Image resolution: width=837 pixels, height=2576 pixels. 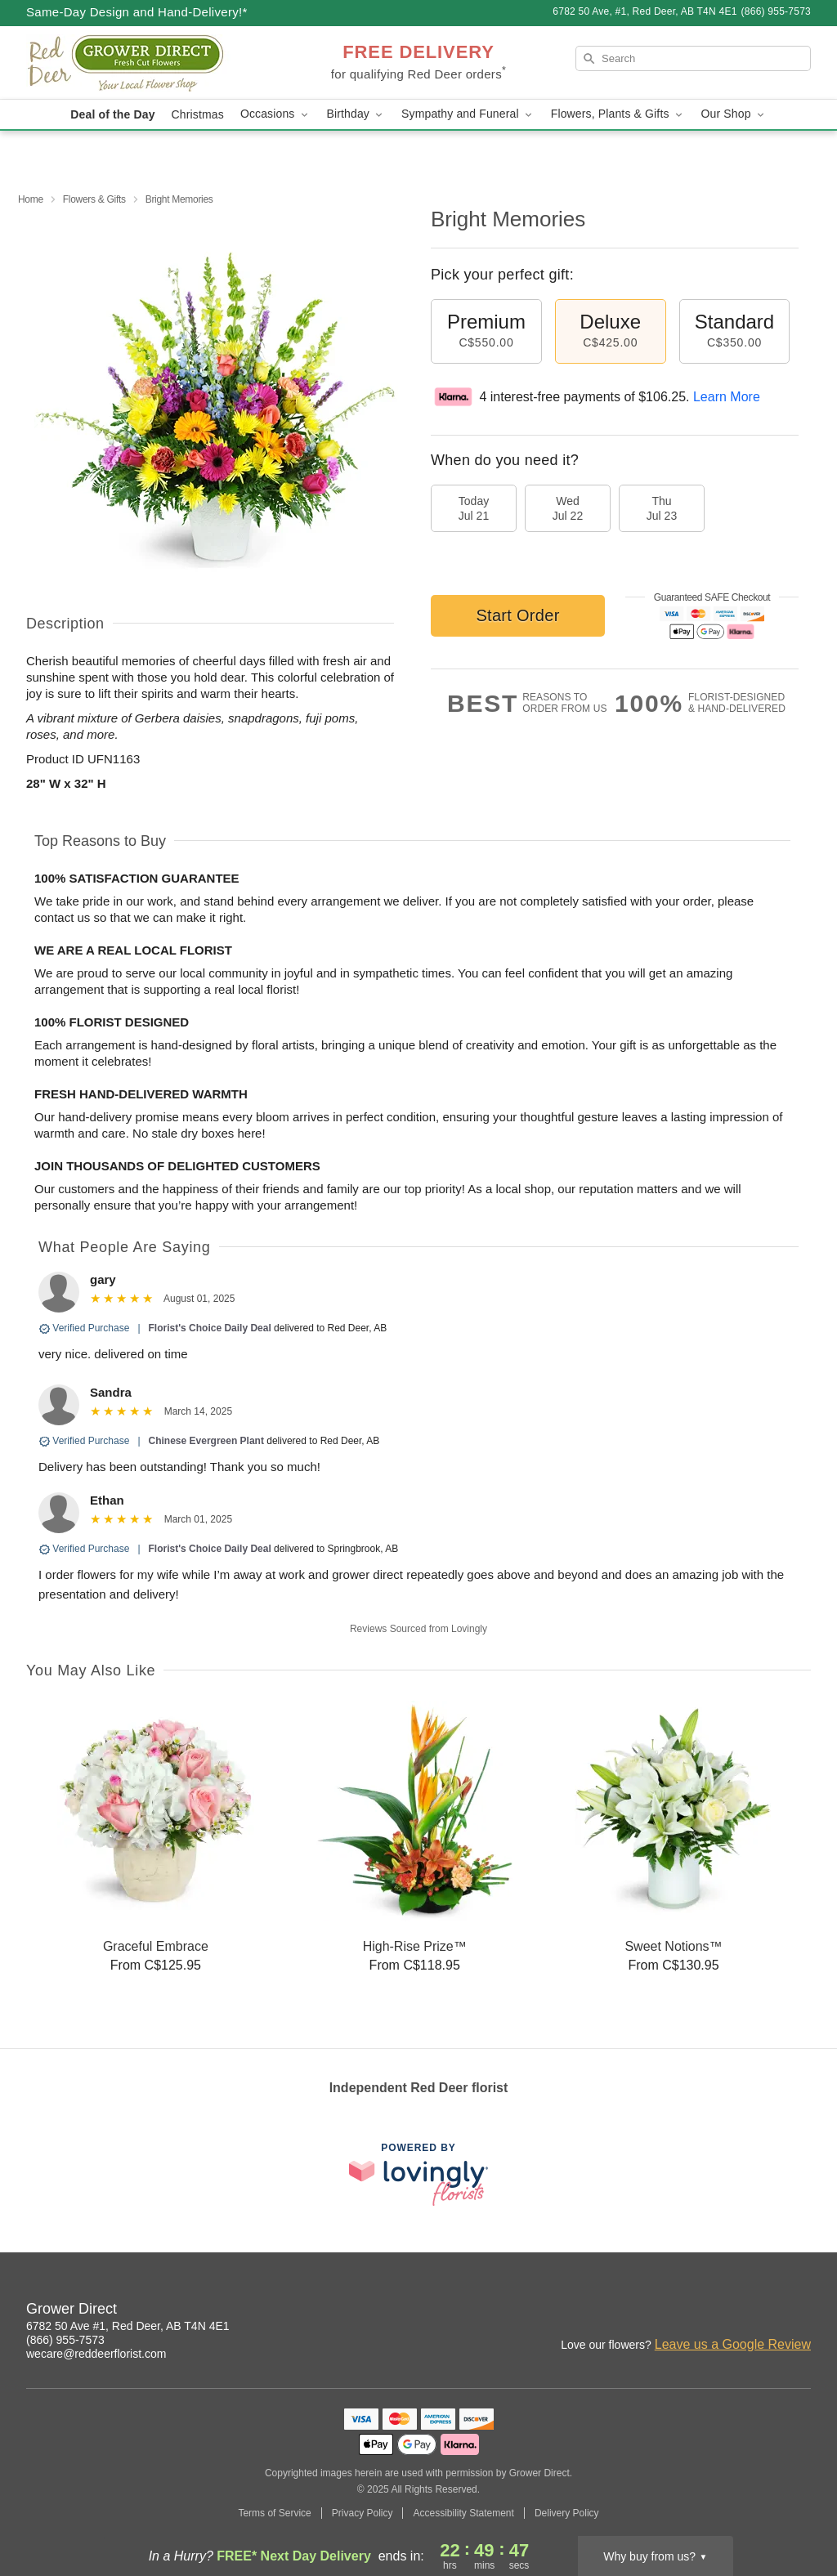 What do you see at coordinates (112, 114) in the screenshot?
I see `Deal of the Day` at bounding box center [112, 114].